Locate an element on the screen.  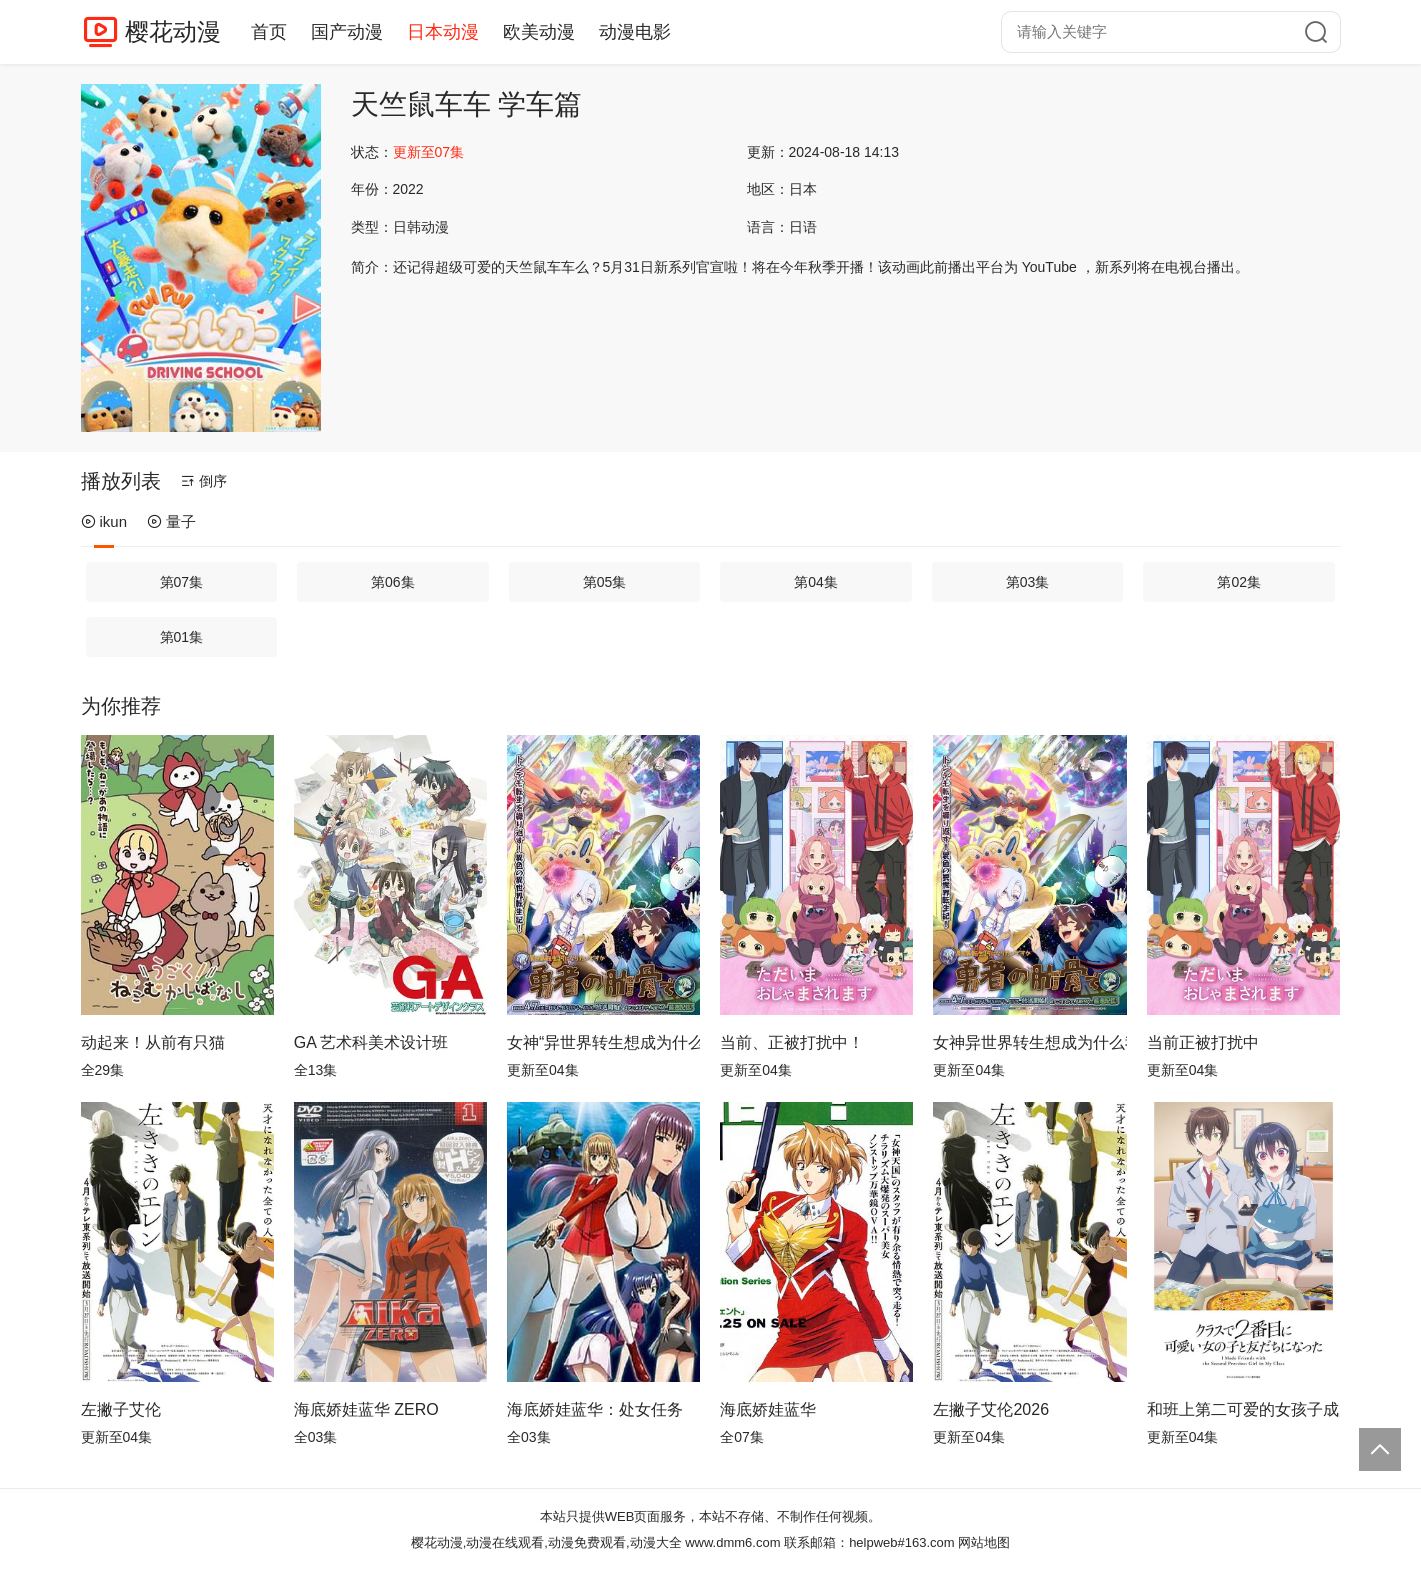
网站地图 is located at coordinates (984, 1542).